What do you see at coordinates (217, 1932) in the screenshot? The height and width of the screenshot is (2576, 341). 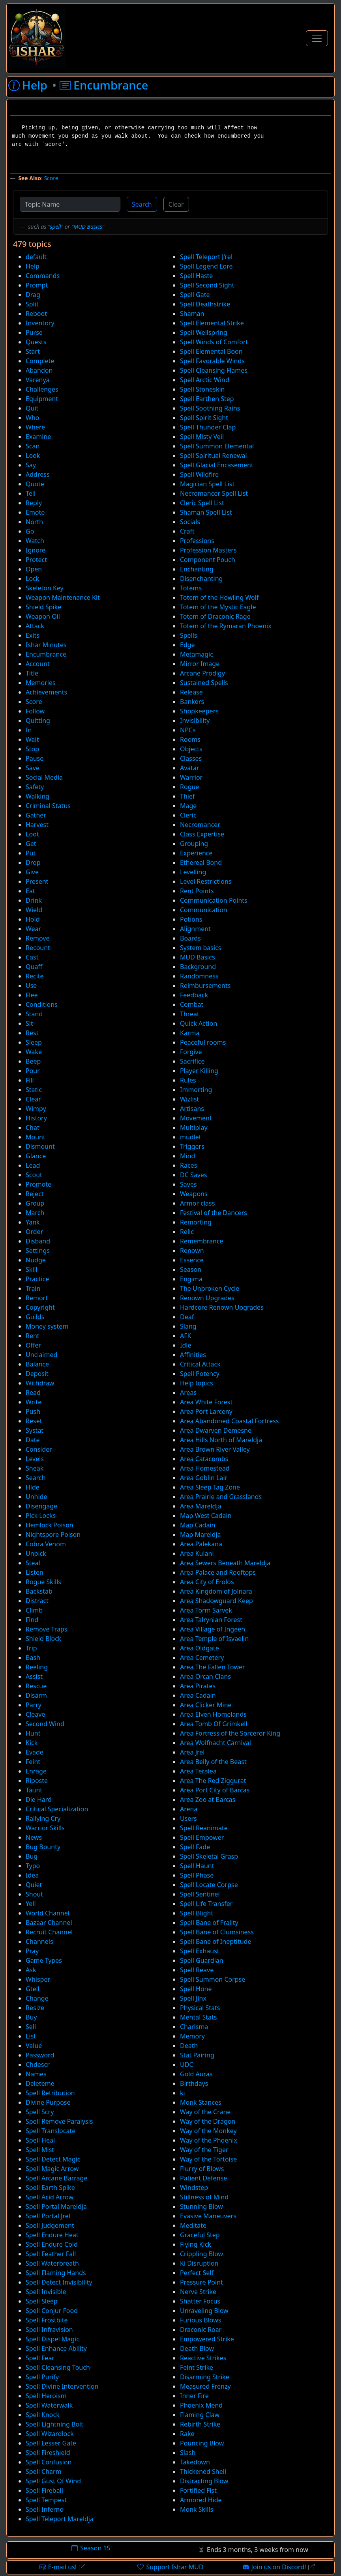 I see `Spell Bane of Clumsiness` at bounding box center [217, 1932].